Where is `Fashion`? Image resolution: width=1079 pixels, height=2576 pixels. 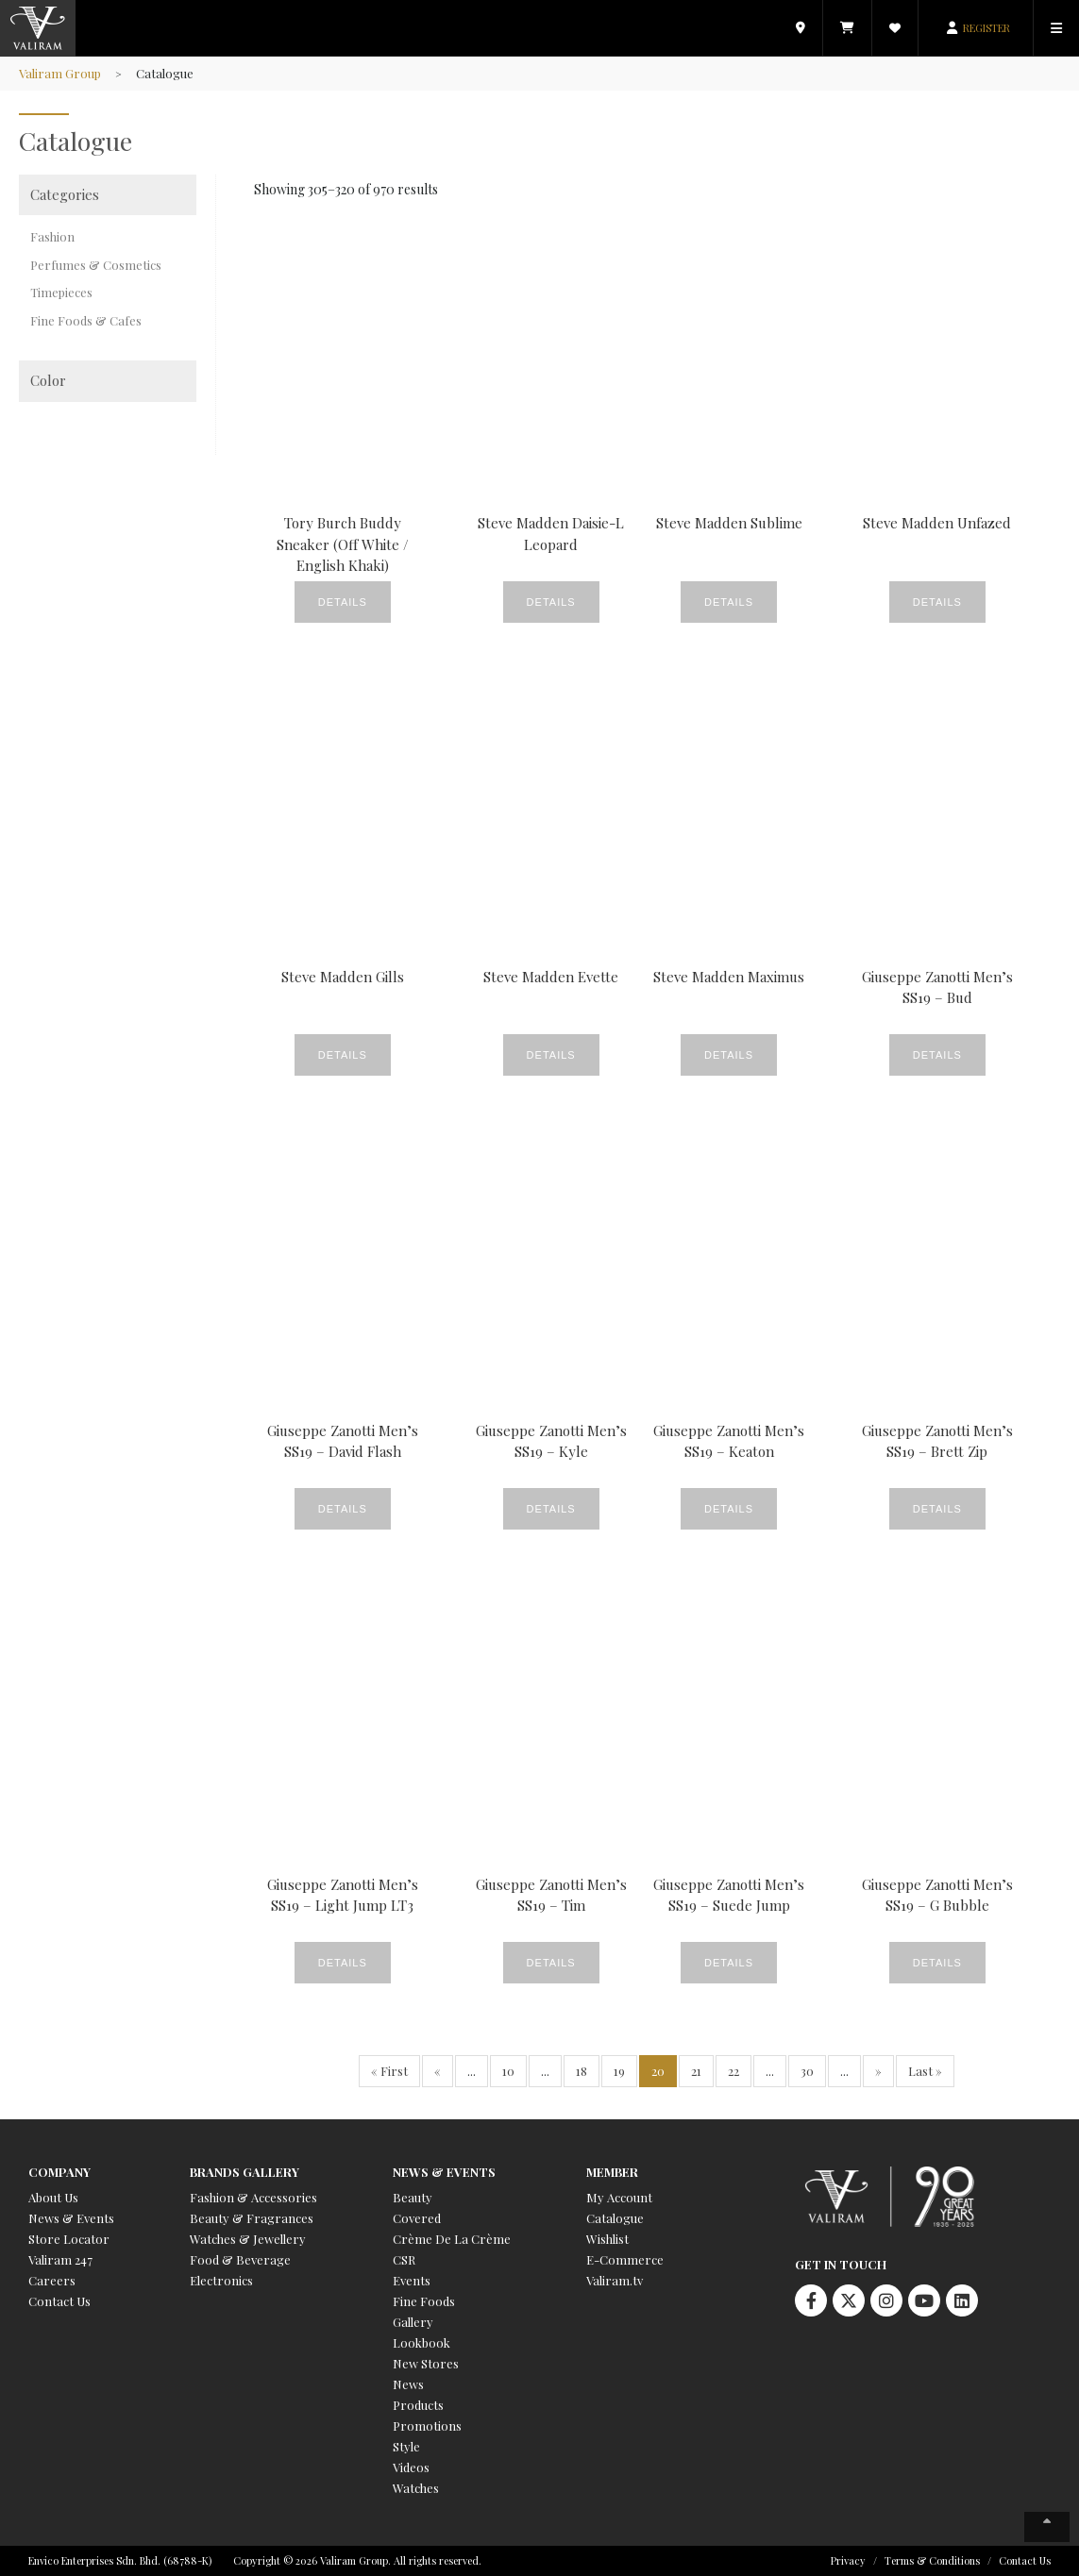
Fashion is located at coordinates (52, 236).